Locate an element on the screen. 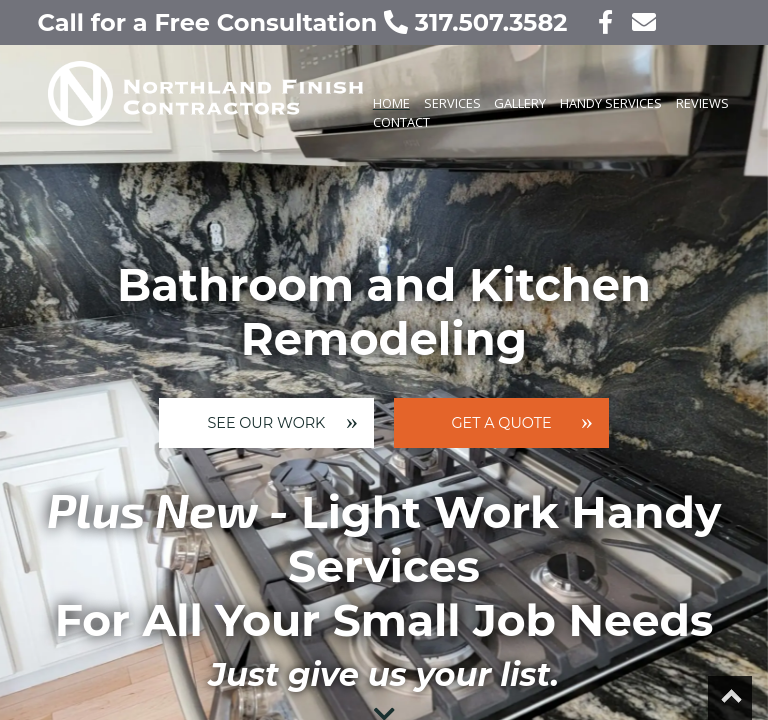  317.507.3582 [call us today!] is located at coordinates (479, 22).